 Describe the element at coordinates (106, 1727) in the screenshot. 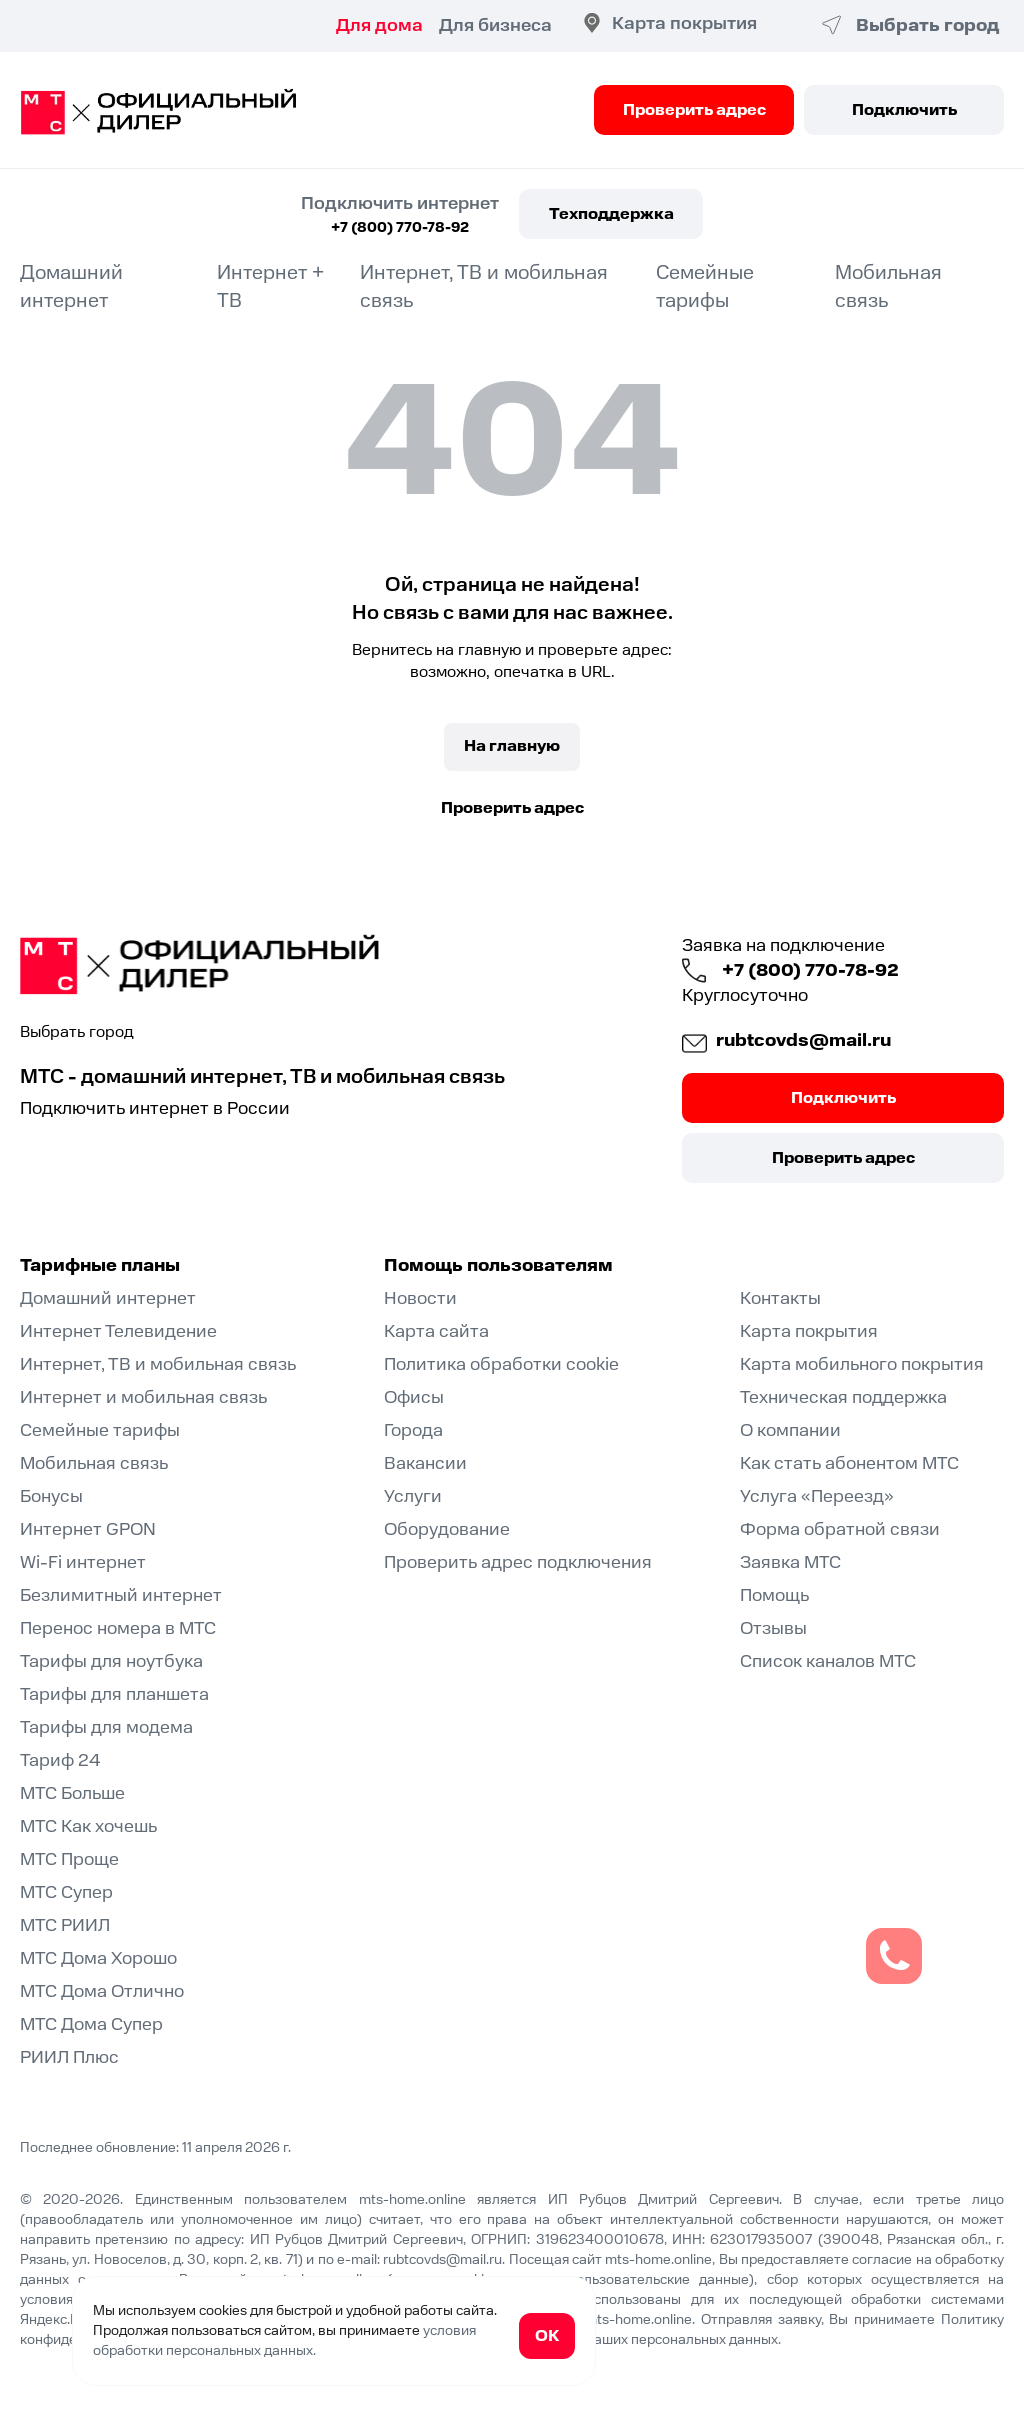

I see `Тарифы для модема` at that location.